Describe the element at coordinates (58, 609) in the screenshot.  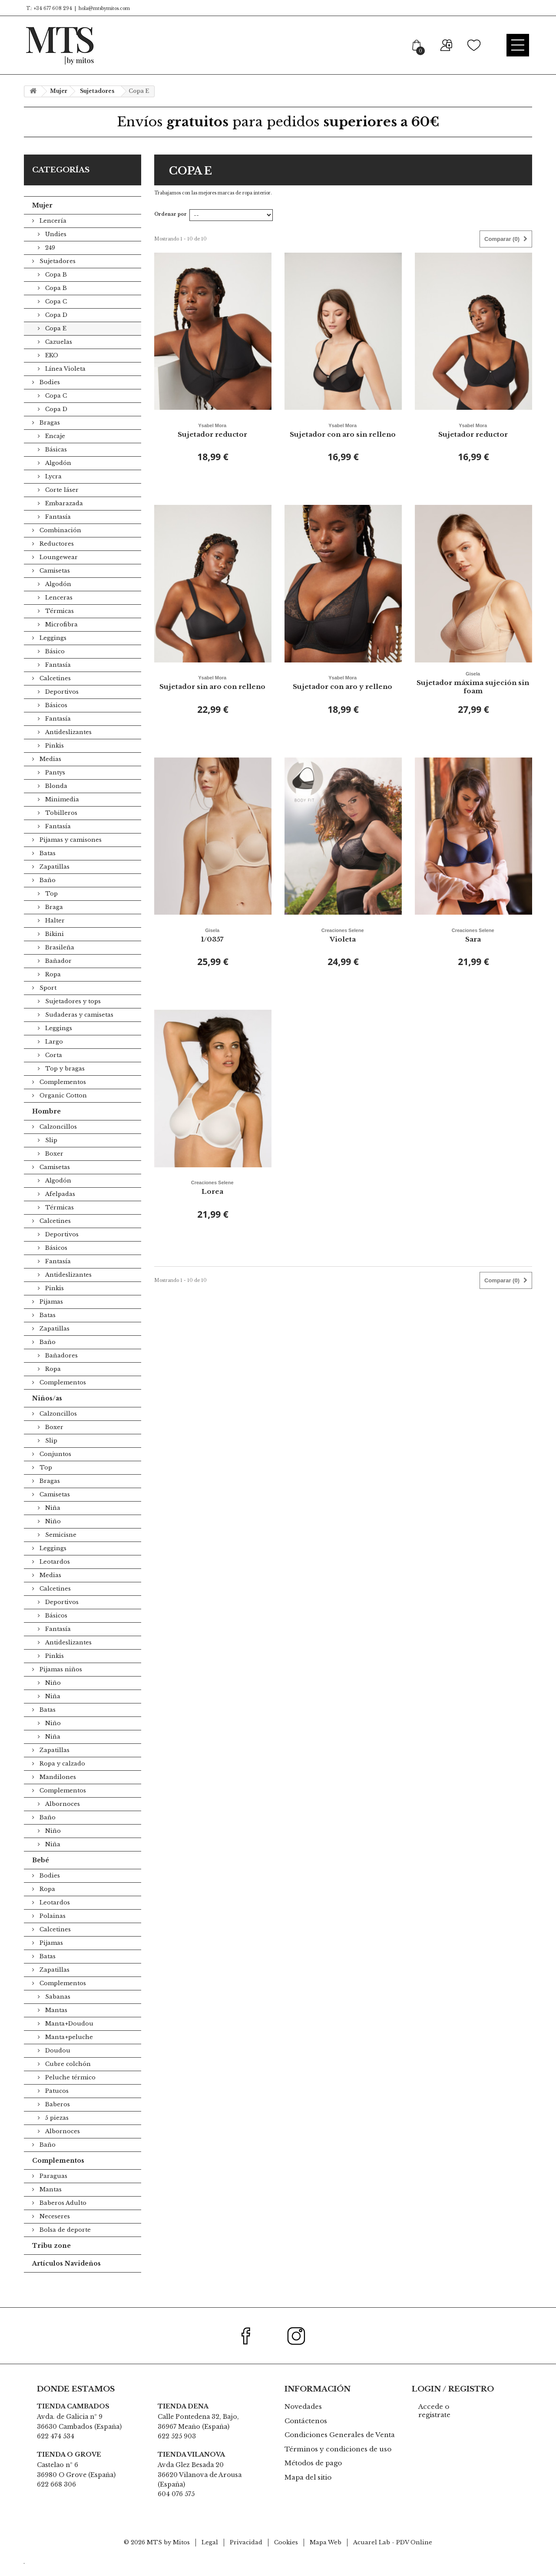
I see `Lenceras` at that location.